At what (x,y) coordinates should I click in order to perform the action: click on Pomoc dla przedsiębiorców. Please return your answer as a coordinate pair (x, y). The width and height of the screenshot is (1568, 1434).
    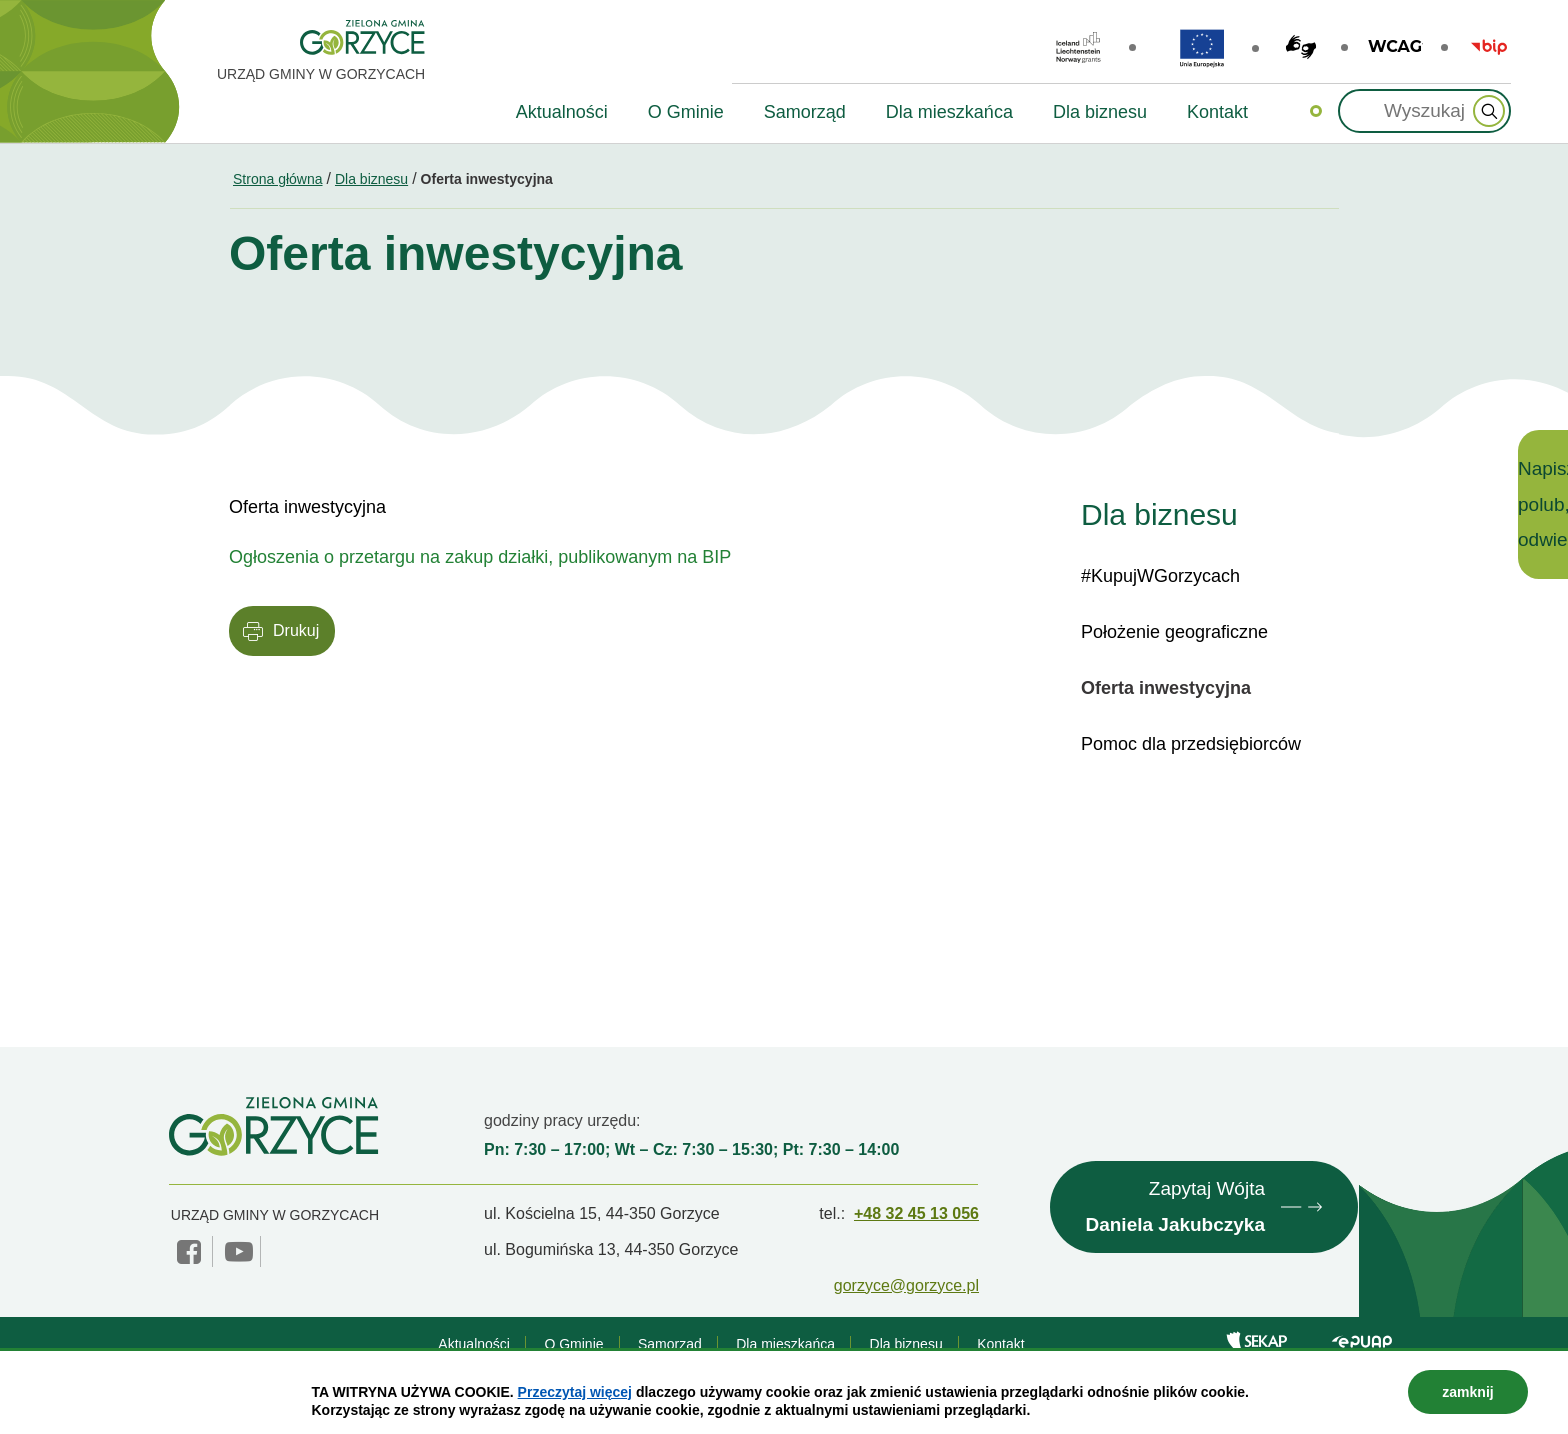
    Looking at the image, I should click on (1191, 744).